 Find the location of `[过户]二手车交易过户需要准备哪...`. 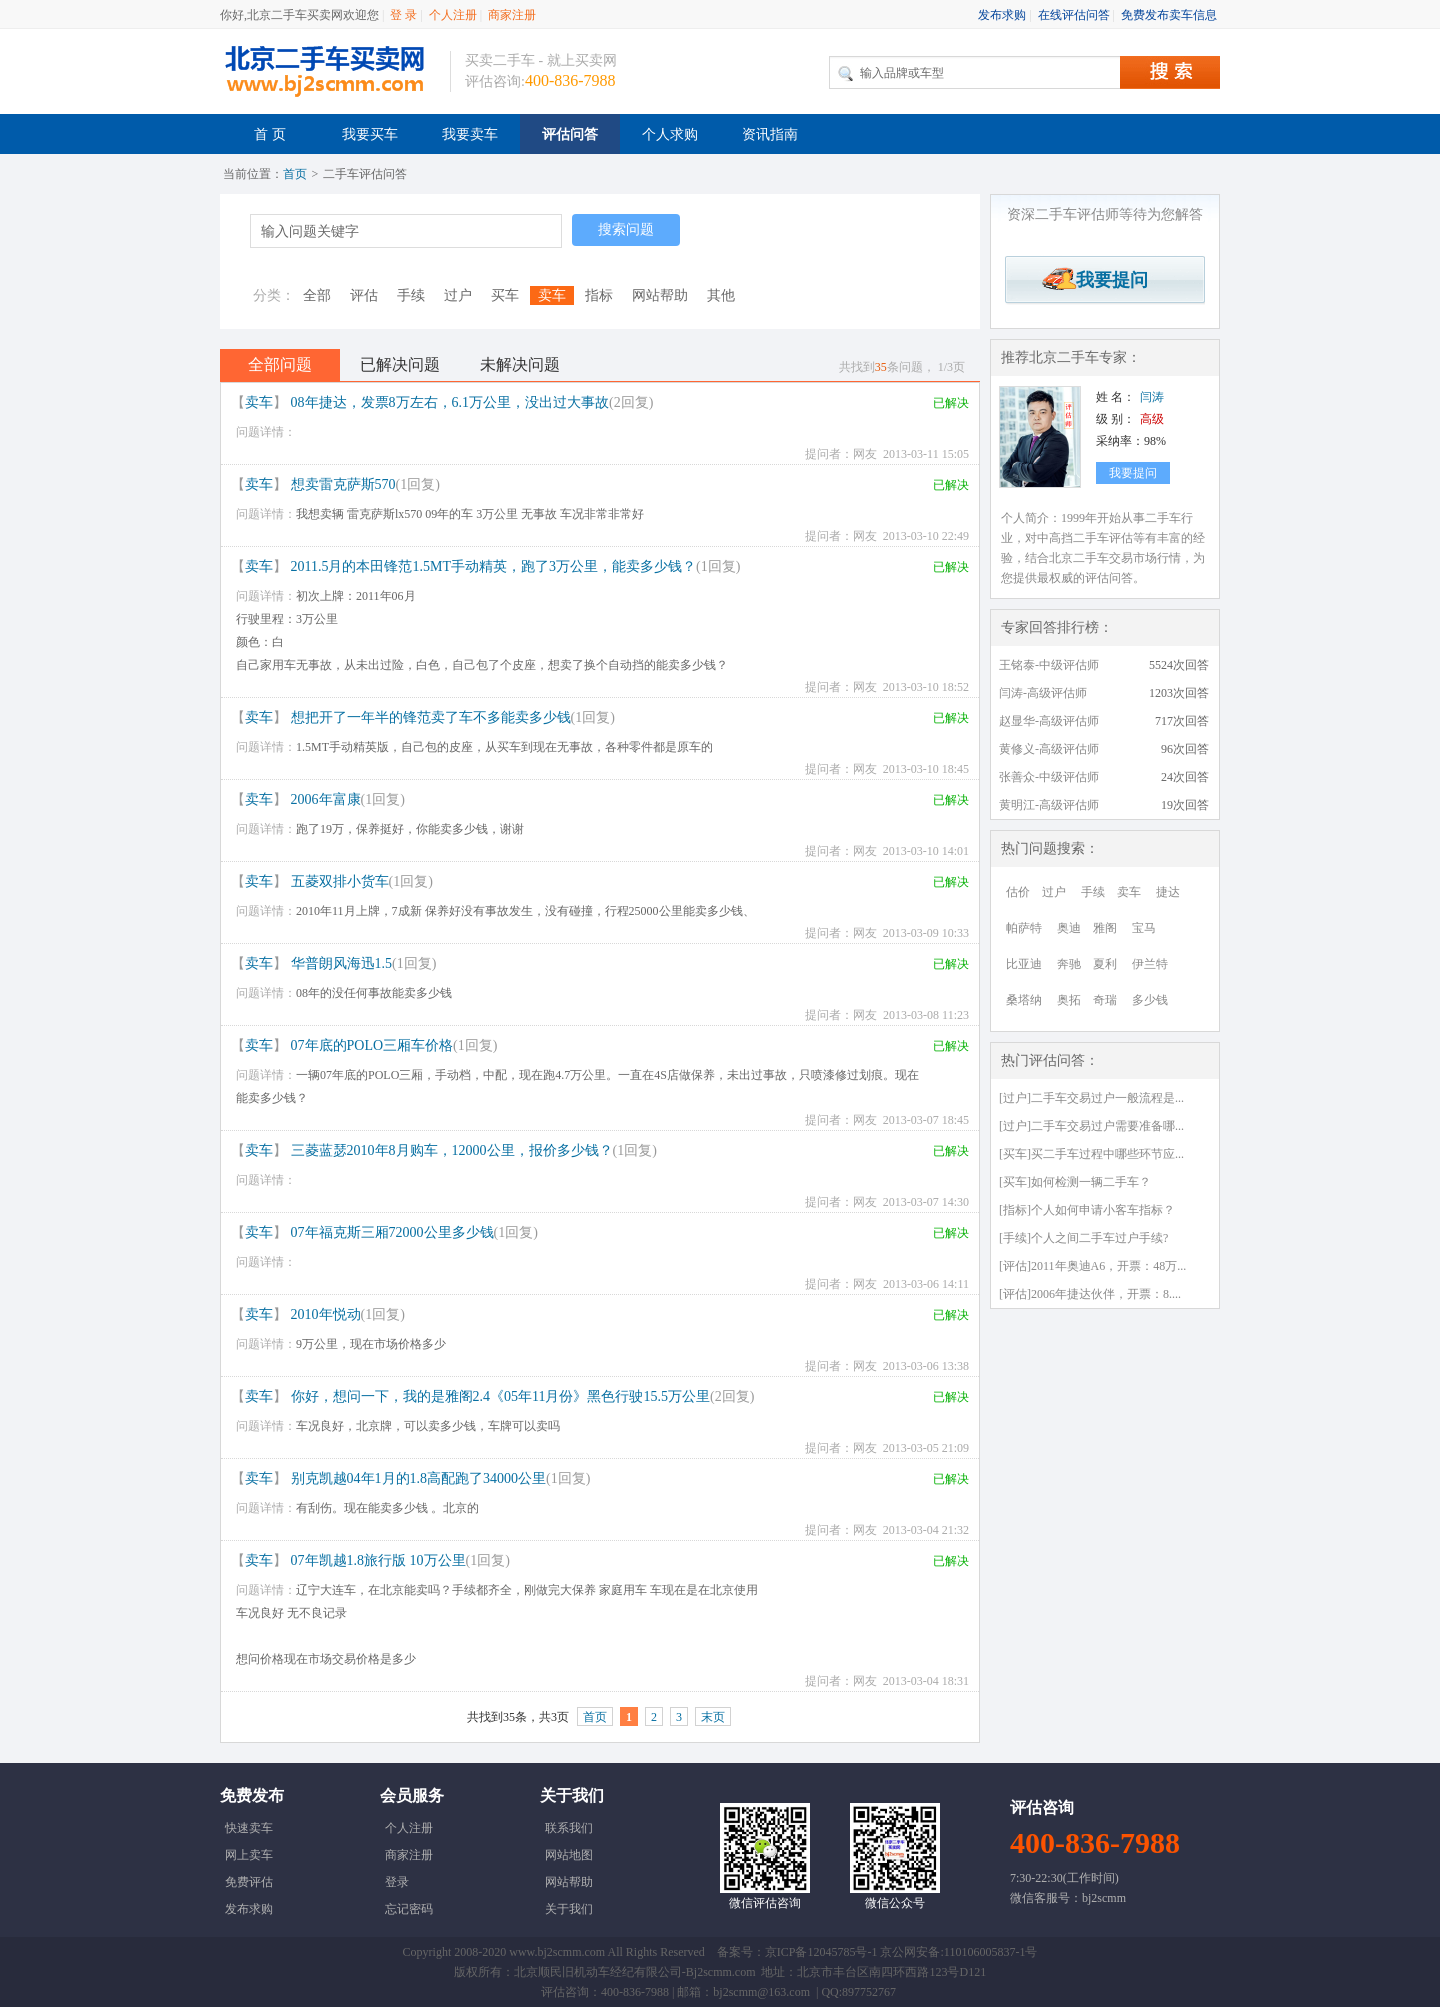

[过户]二手车交易过户需要准备哪... is located at coordinates (1091, 1126).